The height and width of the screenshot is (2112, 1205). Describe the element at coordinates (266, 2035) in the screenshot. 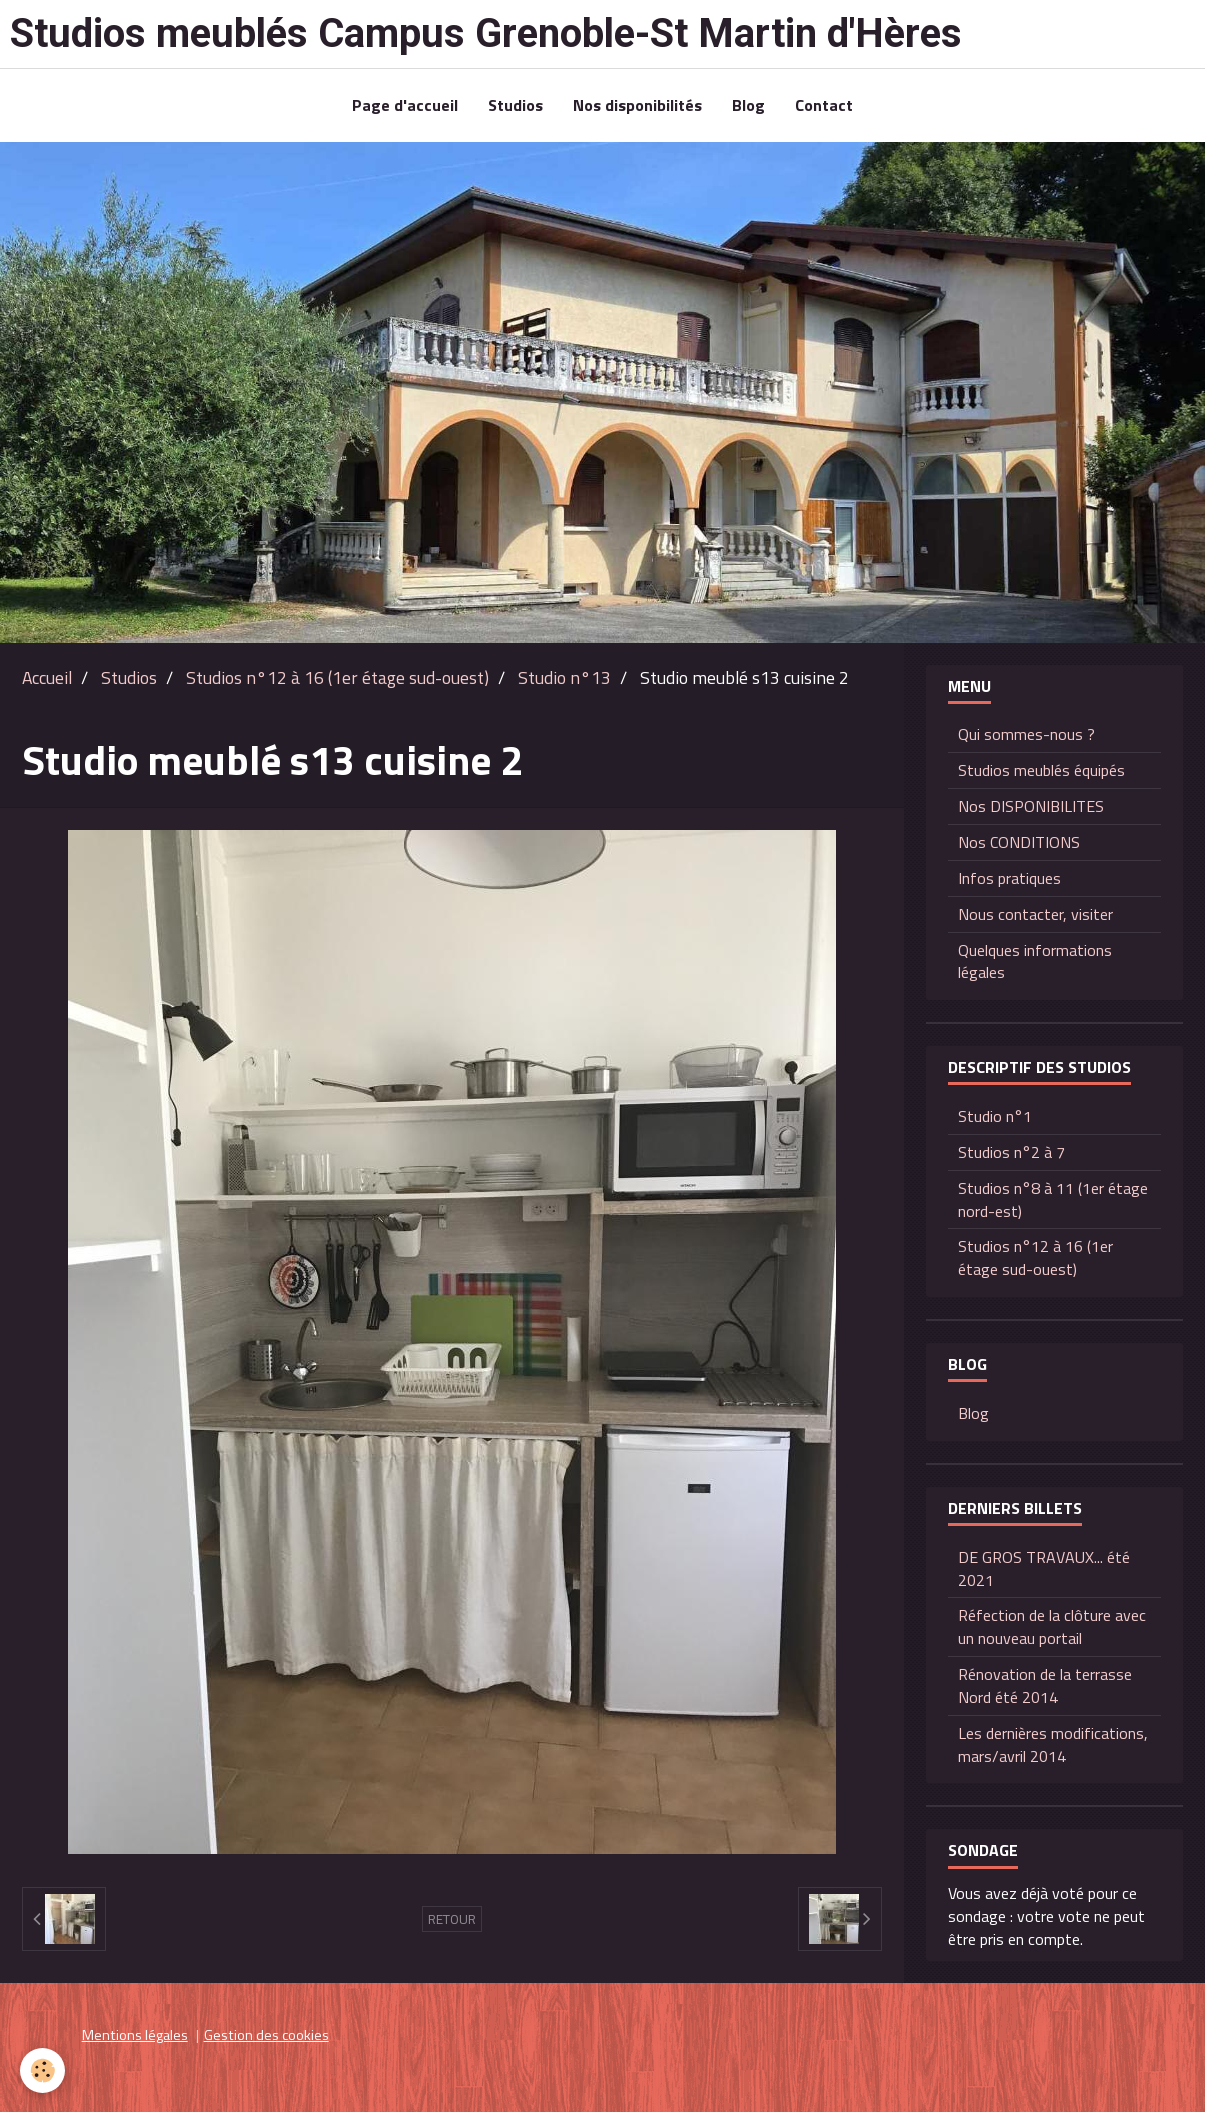

I see `Gestion des cookies` at that location.